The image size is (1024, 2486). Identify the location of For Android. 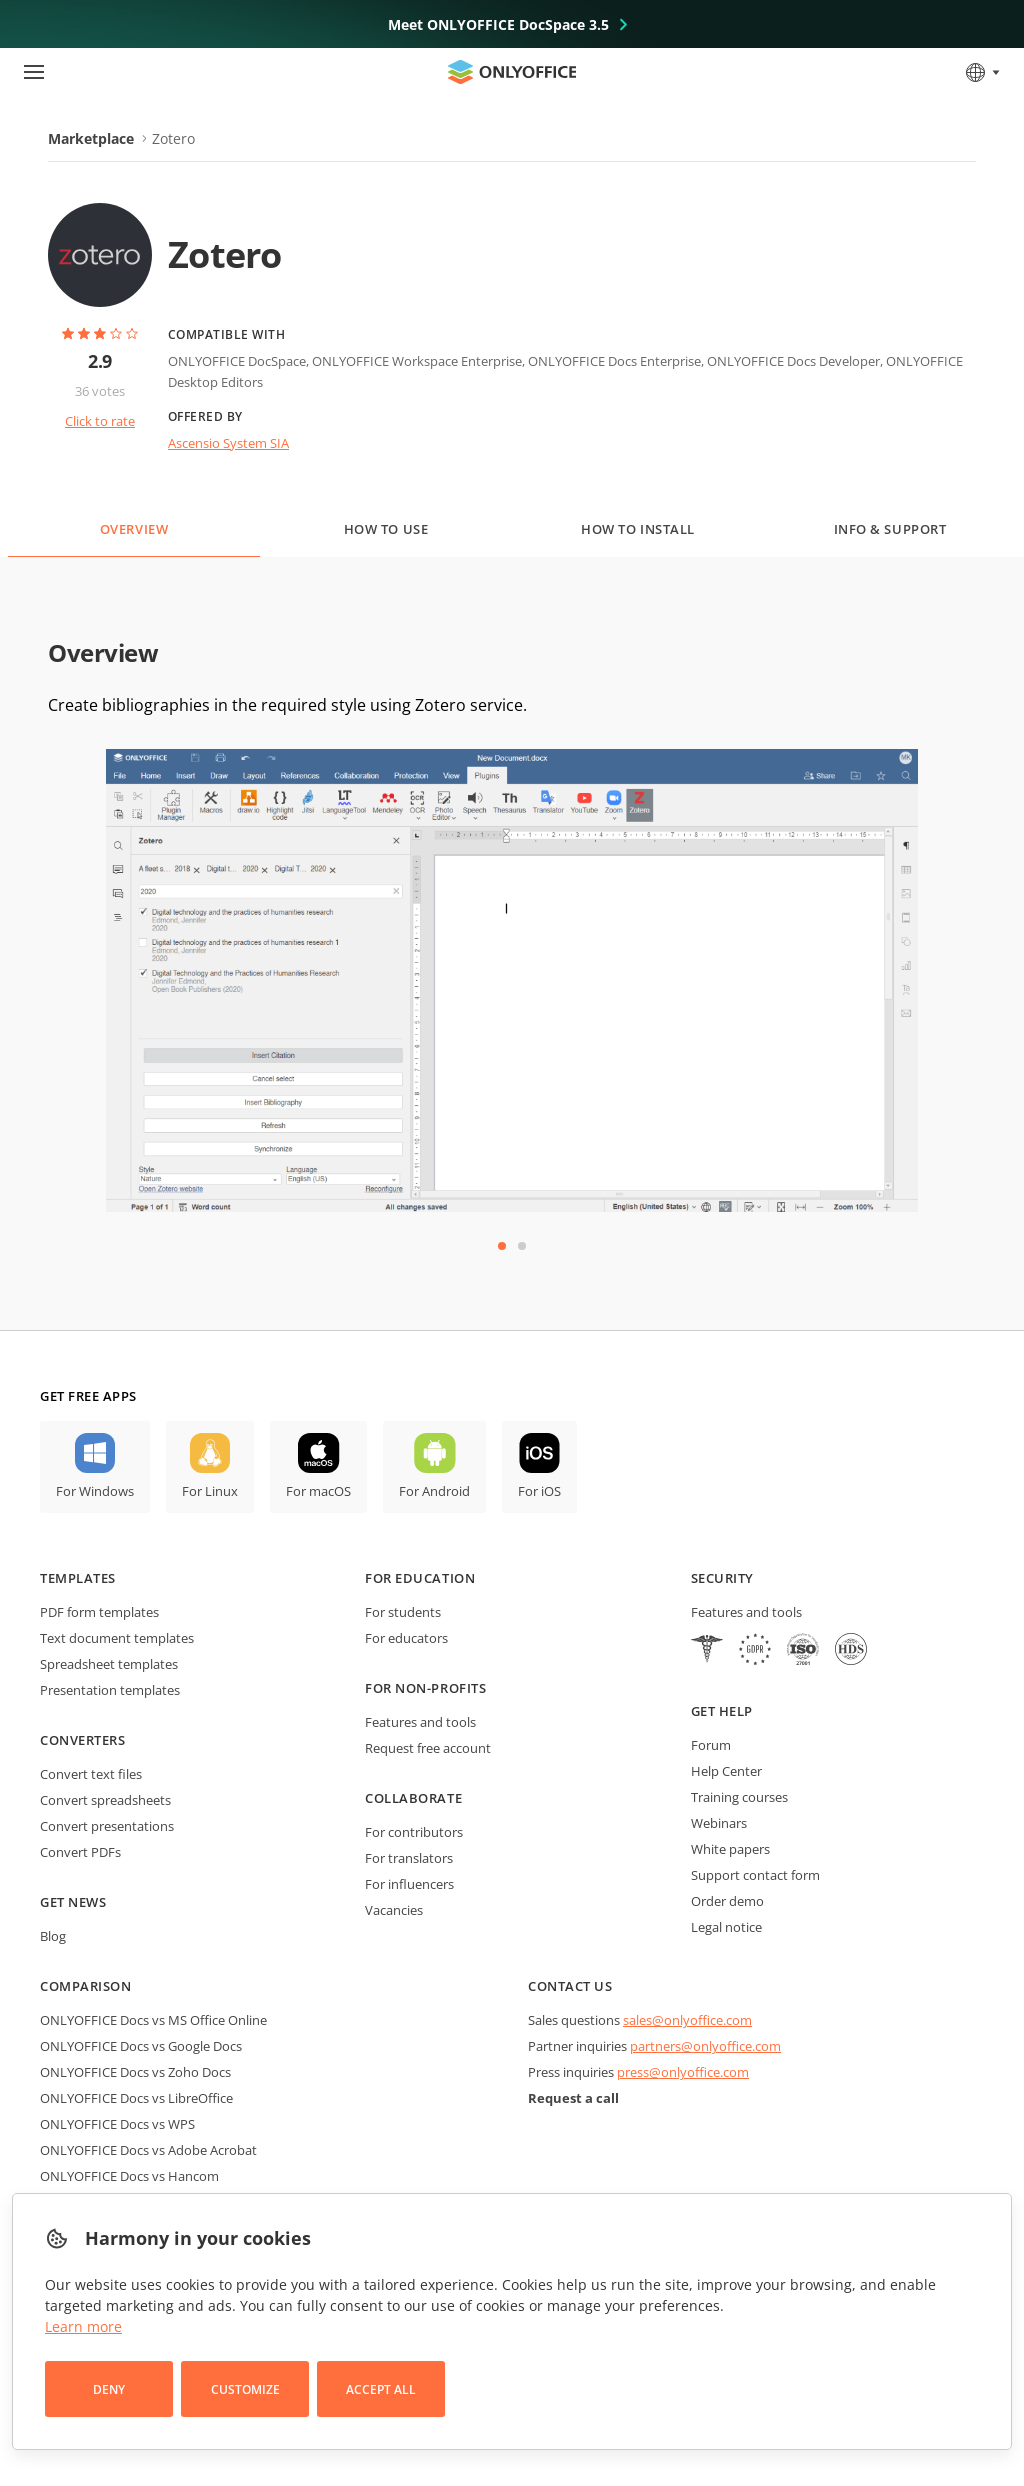
(434, 1491).